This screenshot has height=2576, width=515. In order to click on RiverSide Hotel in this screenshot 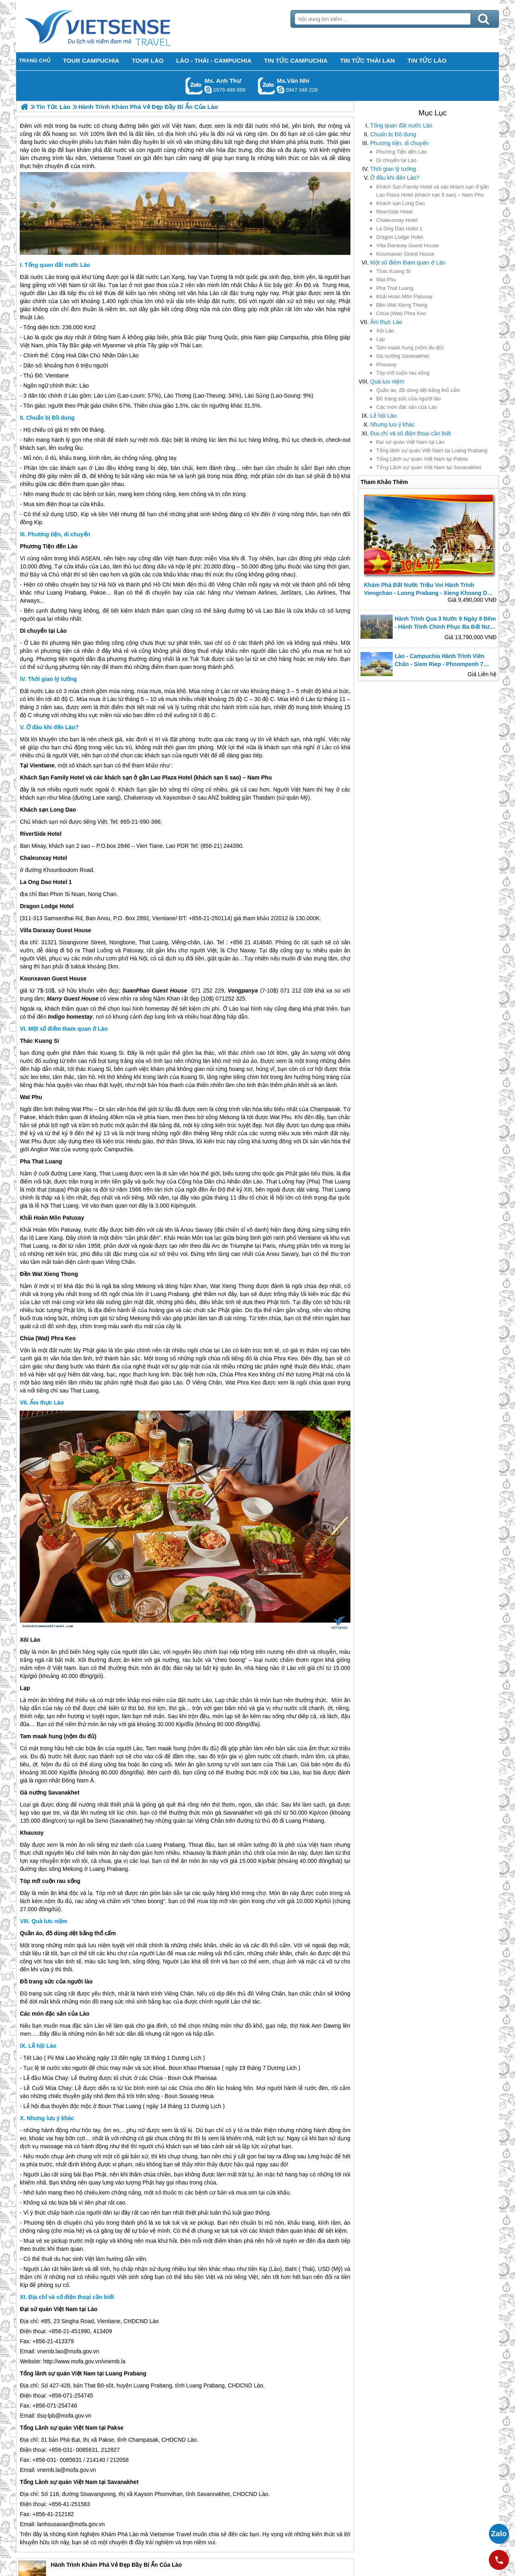, I will do `click(394, 212)`.